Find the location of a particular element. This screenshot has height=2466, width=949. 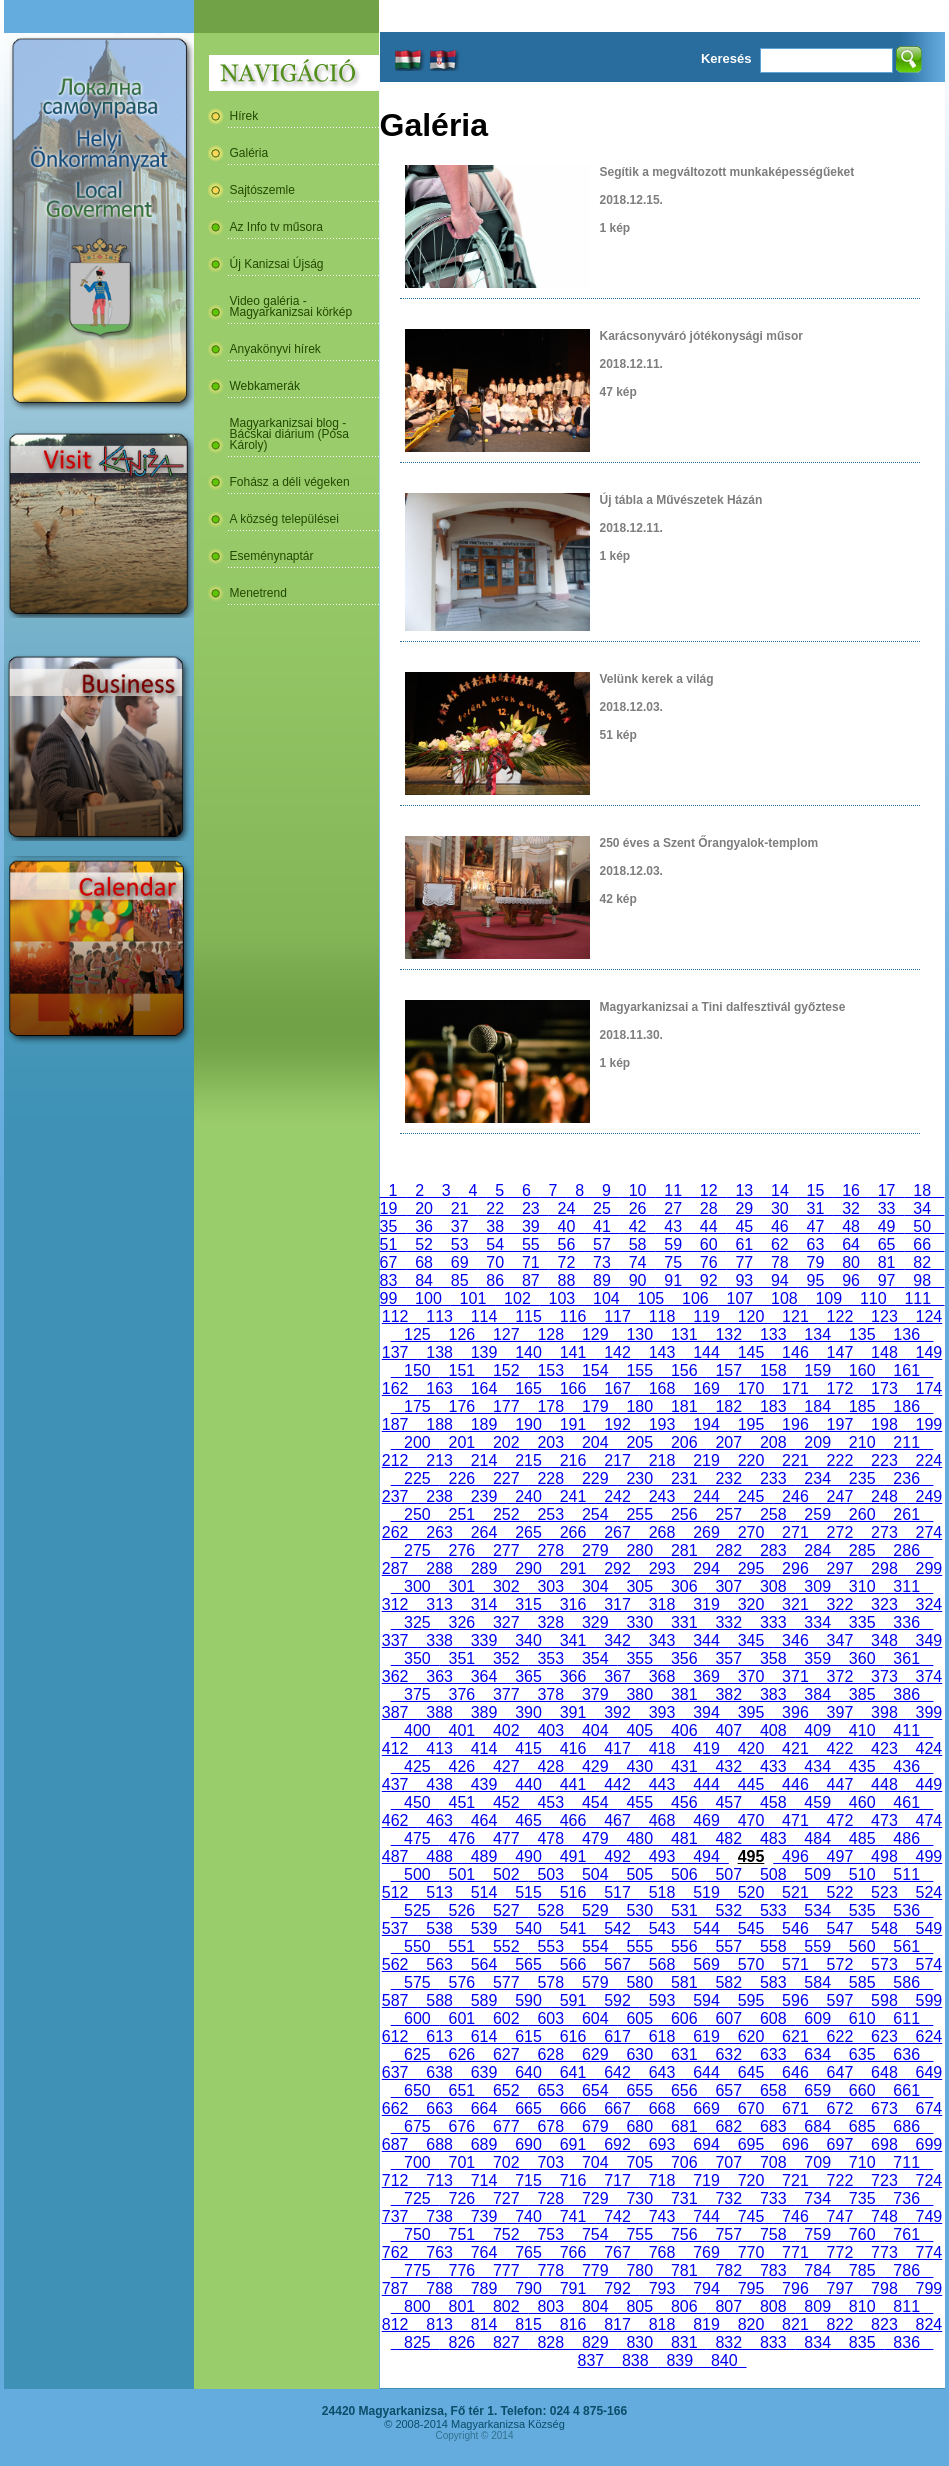

291 is located at coordinates (573, 1568).